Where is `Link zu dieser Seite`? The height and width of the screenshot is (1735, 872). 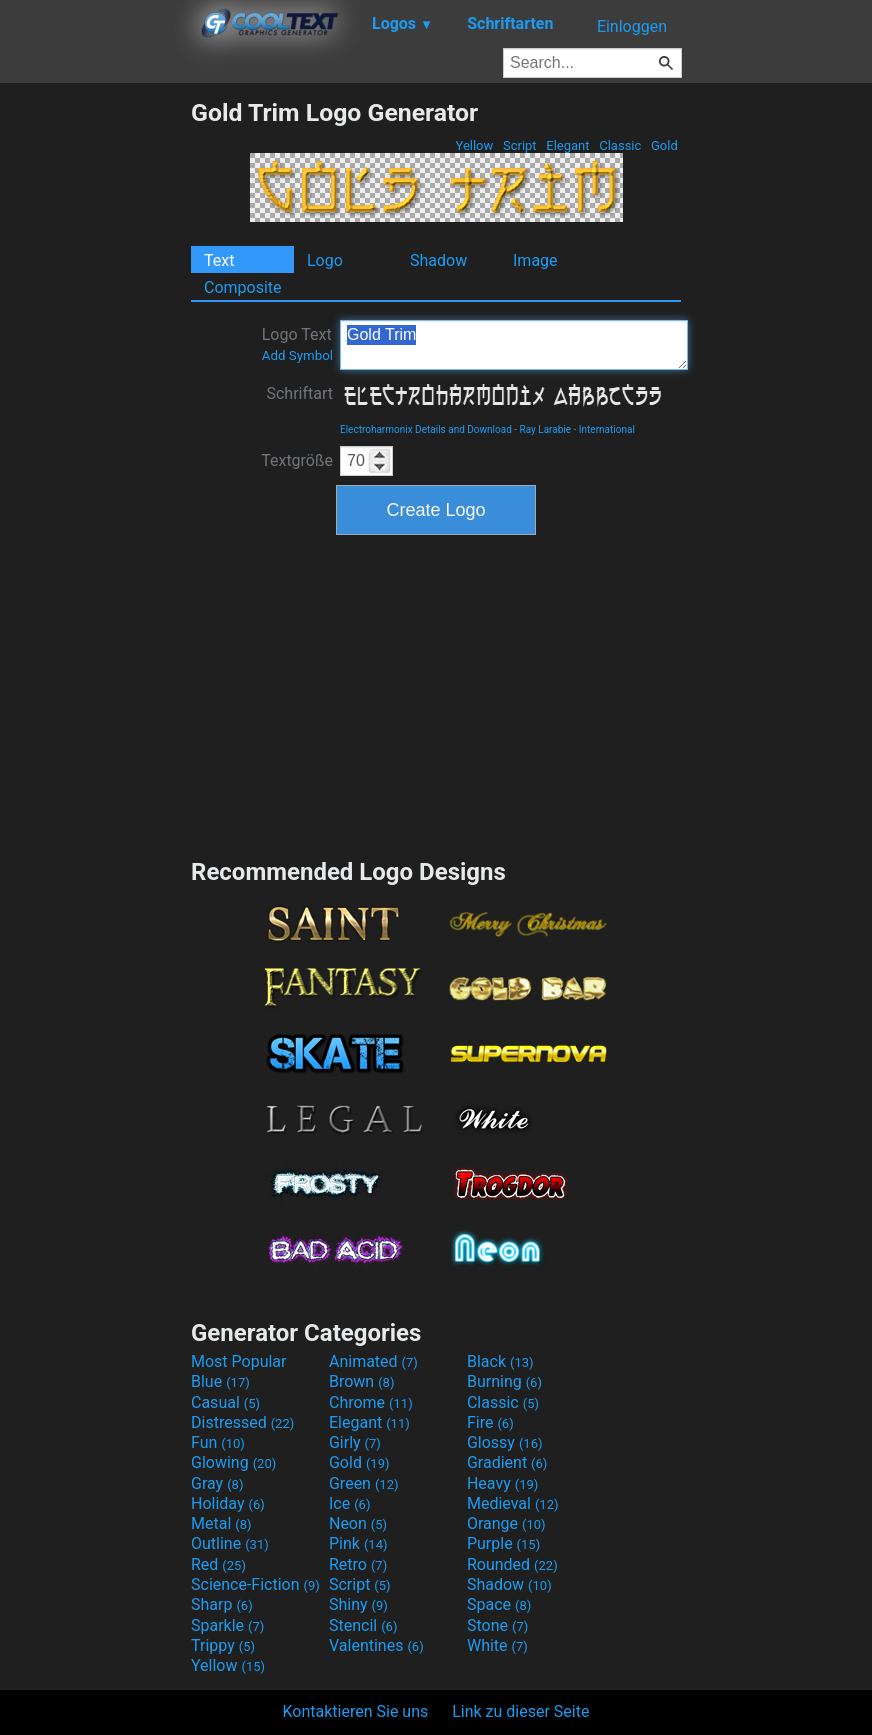
Link zu dieser Seite is located at coordinates (520, 1711).